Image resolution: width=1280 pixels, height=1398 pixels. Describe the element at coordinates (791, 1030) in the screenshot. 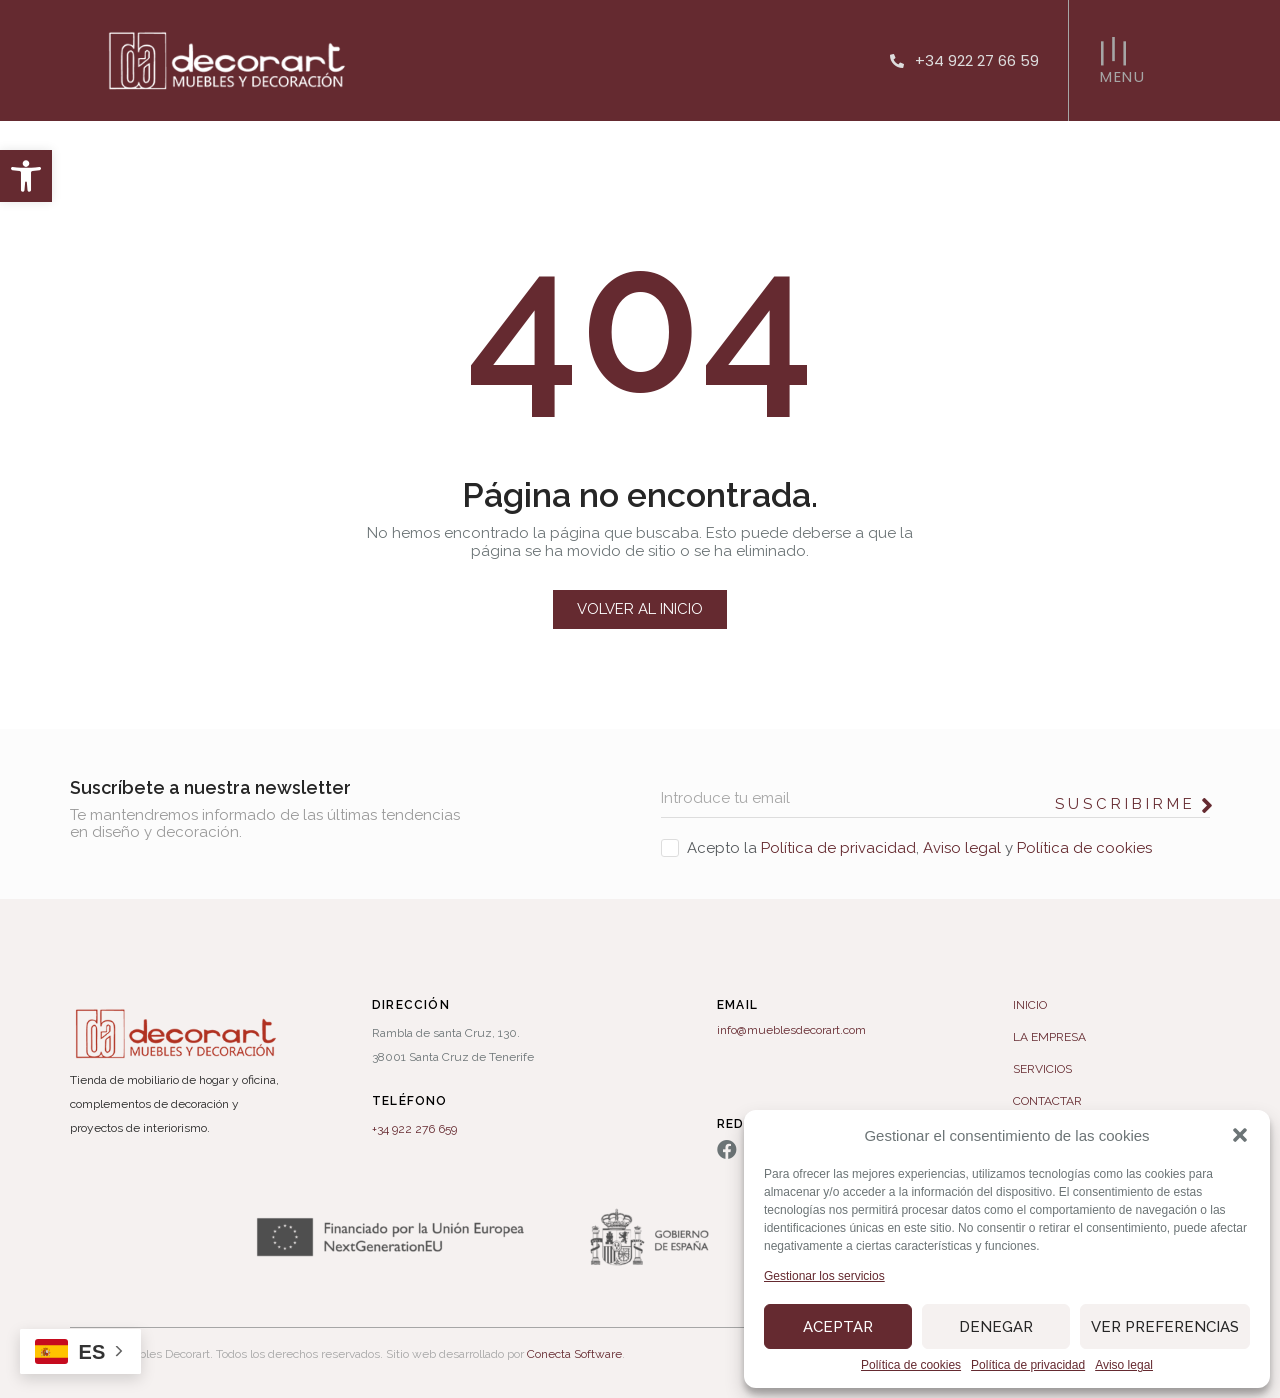

I see `info@mueblesdecorart.com` at that location.